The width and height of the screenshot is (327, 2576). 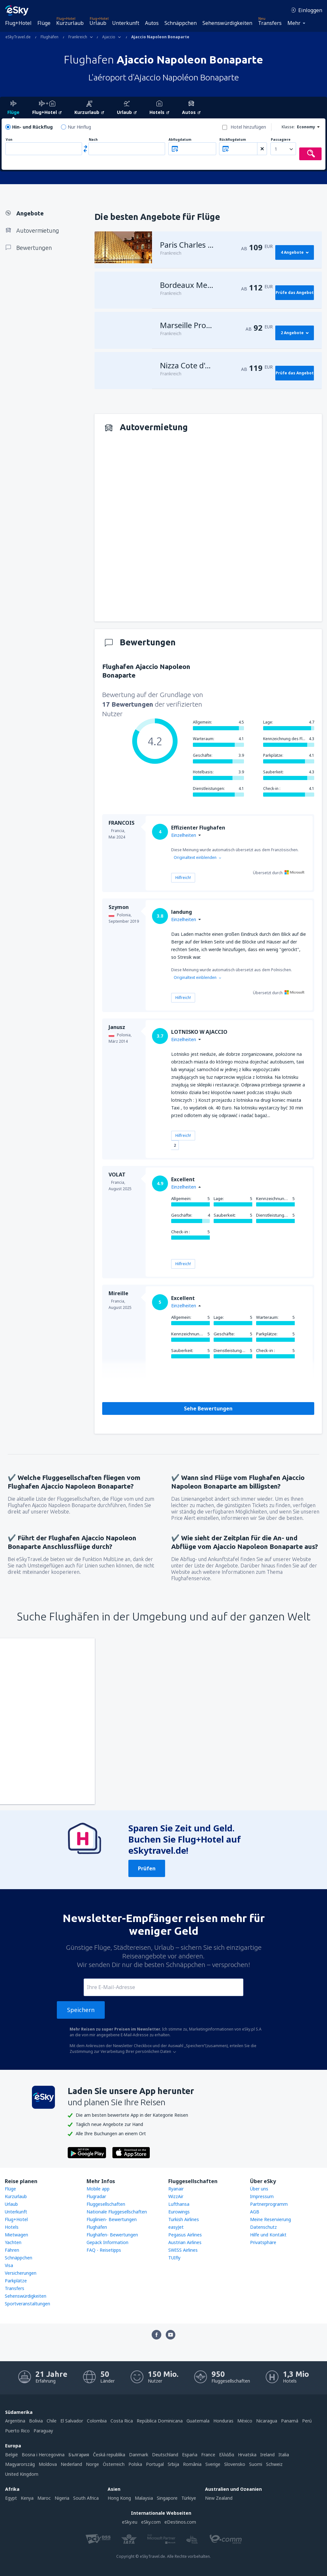 I want to click on Espańa, so click(x=189, y=2455).